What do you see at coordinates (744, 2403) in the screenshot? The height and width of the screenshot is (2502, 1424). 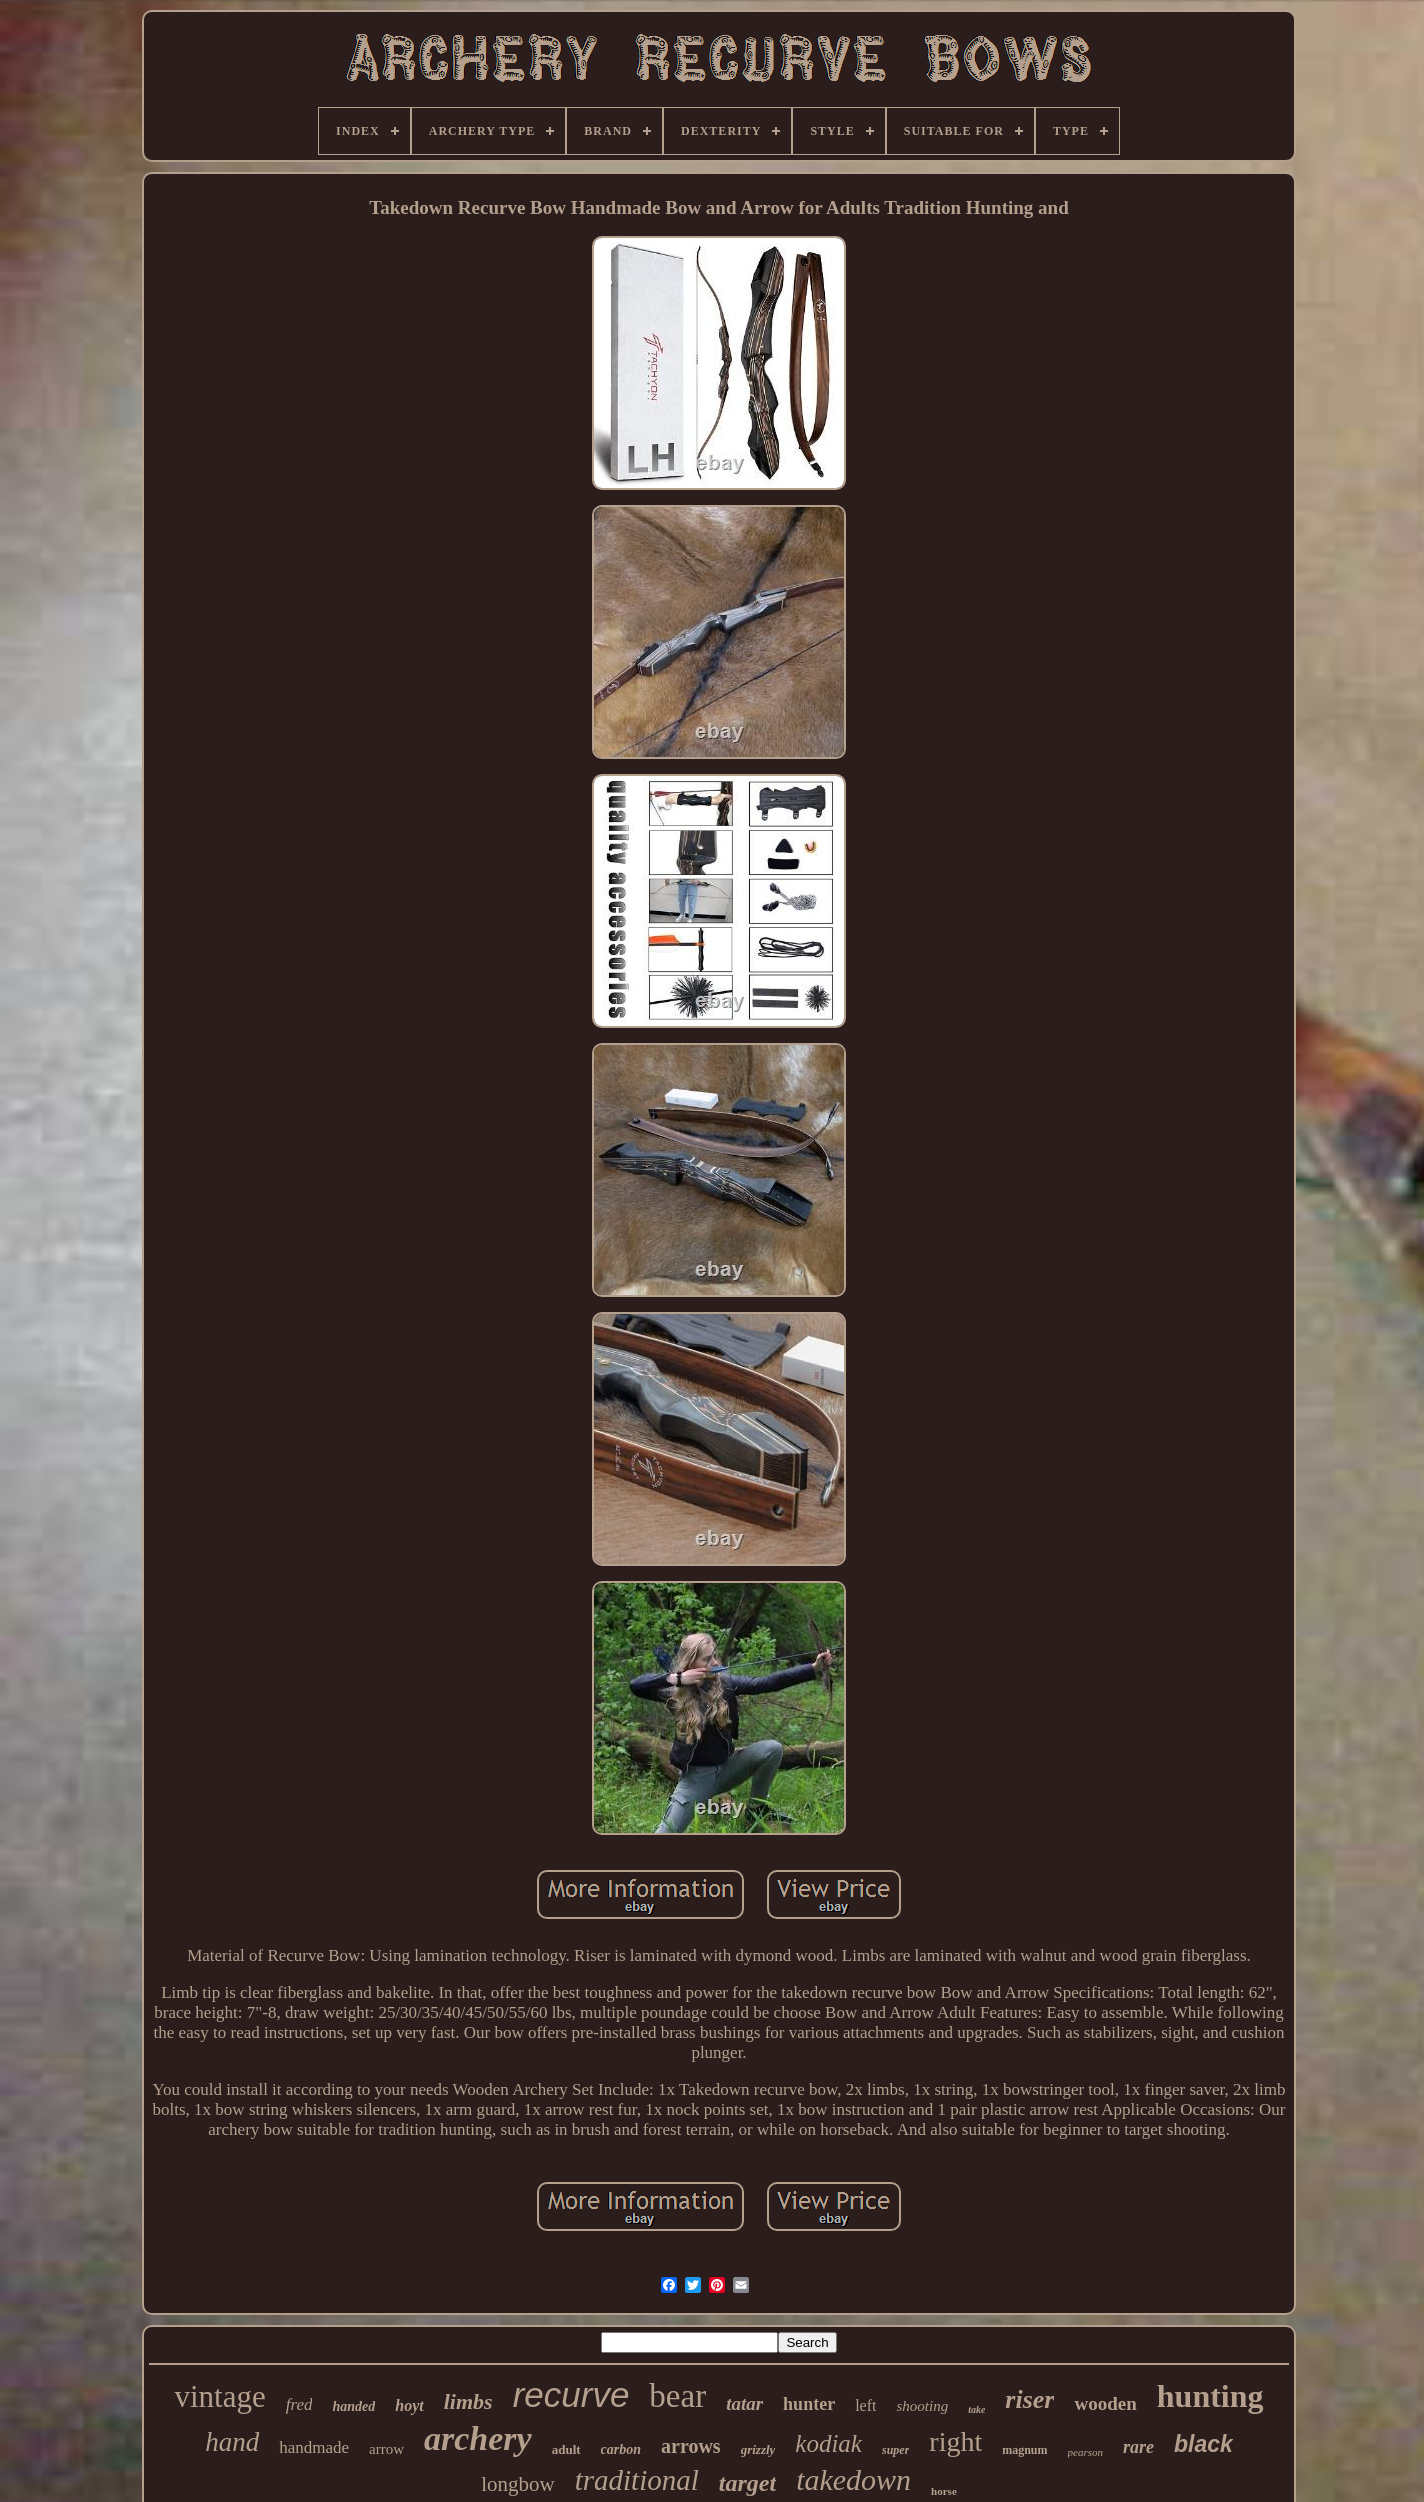 I see `tatar` at bounding box center [744, 2403].